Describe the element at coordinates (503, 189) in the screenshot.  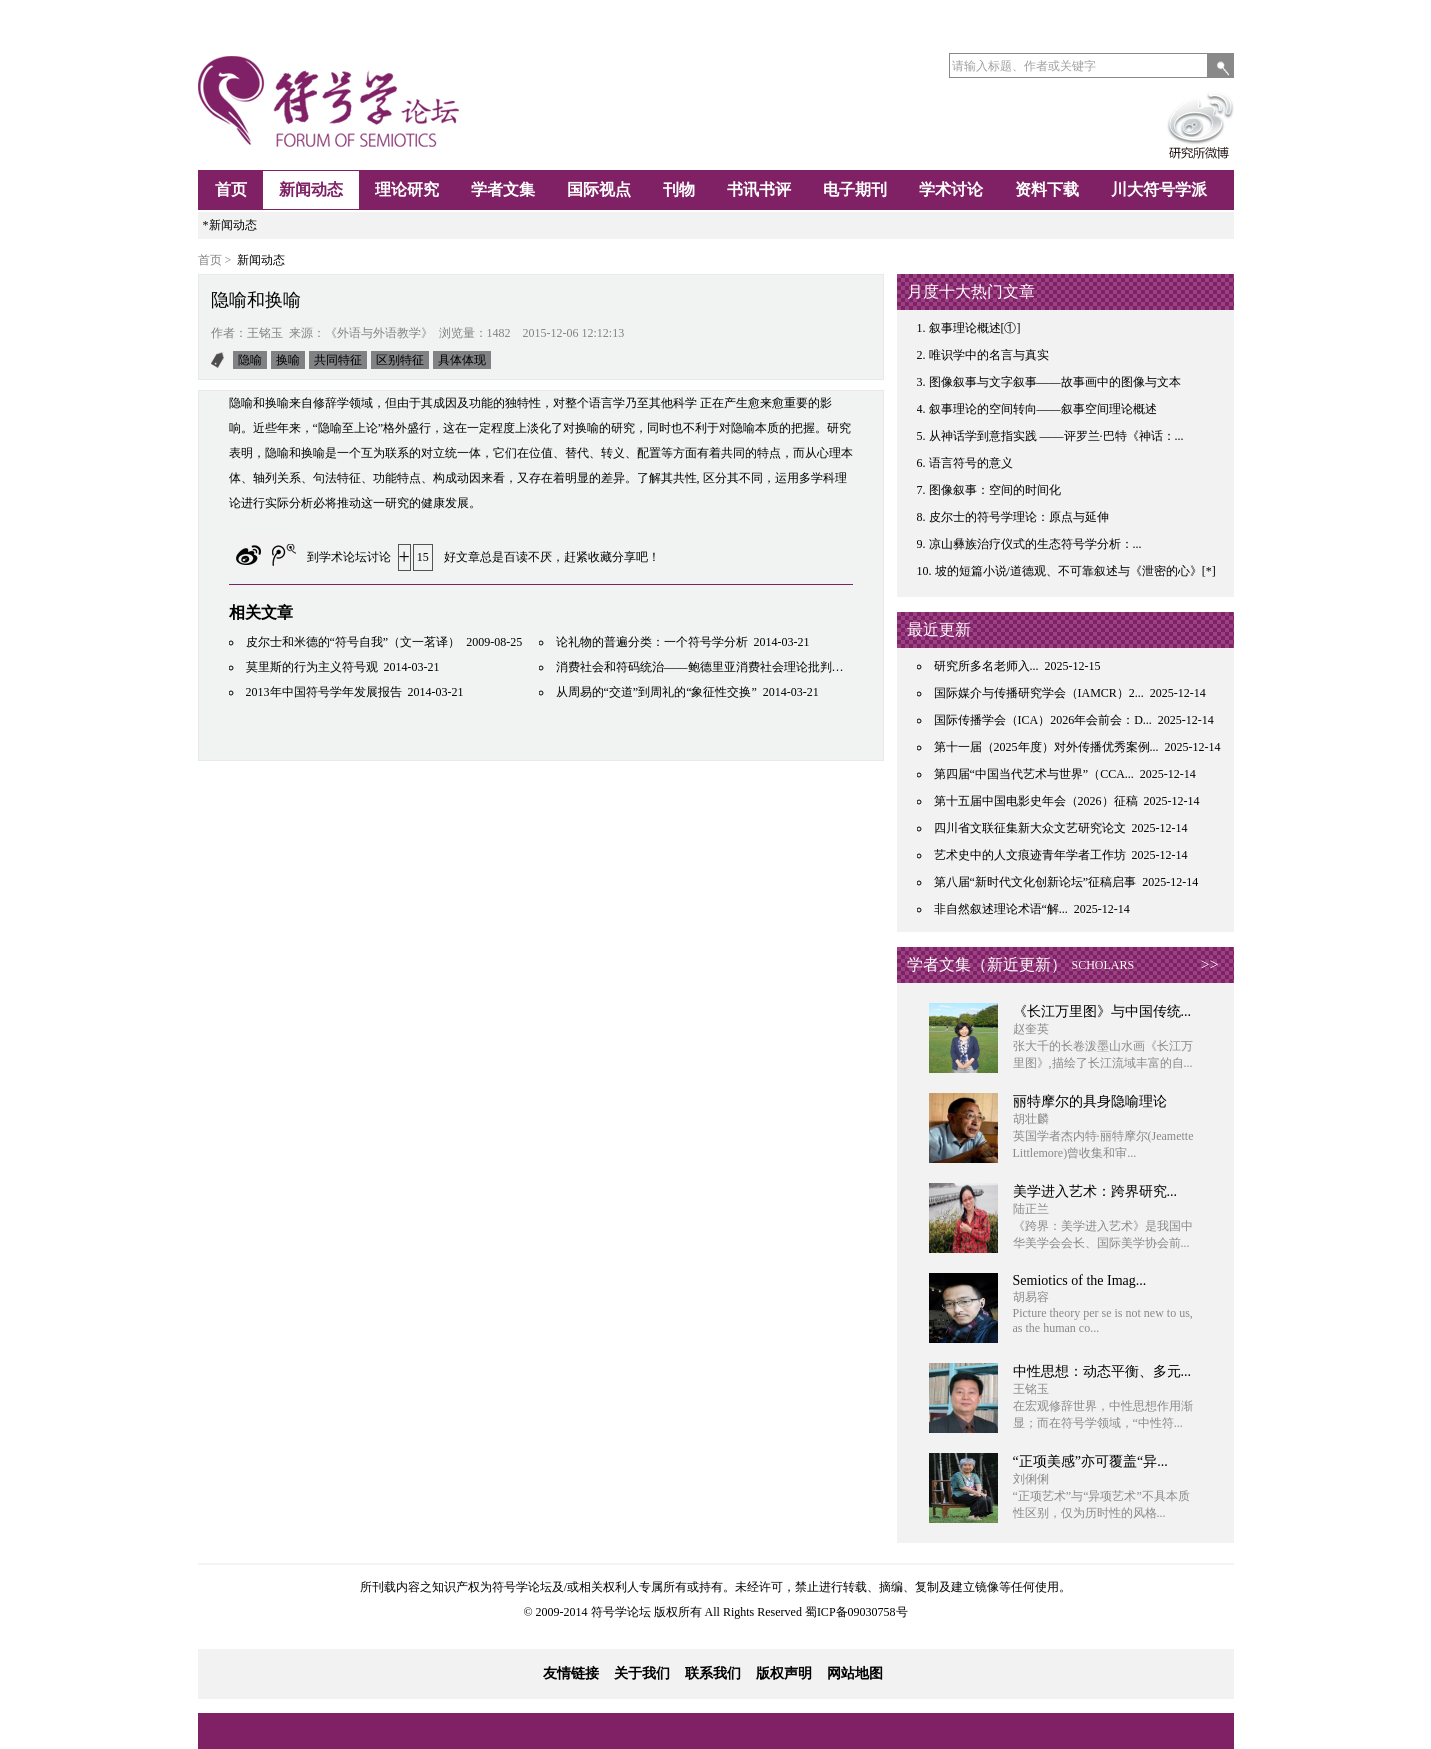
I see `学者文集` at that location.